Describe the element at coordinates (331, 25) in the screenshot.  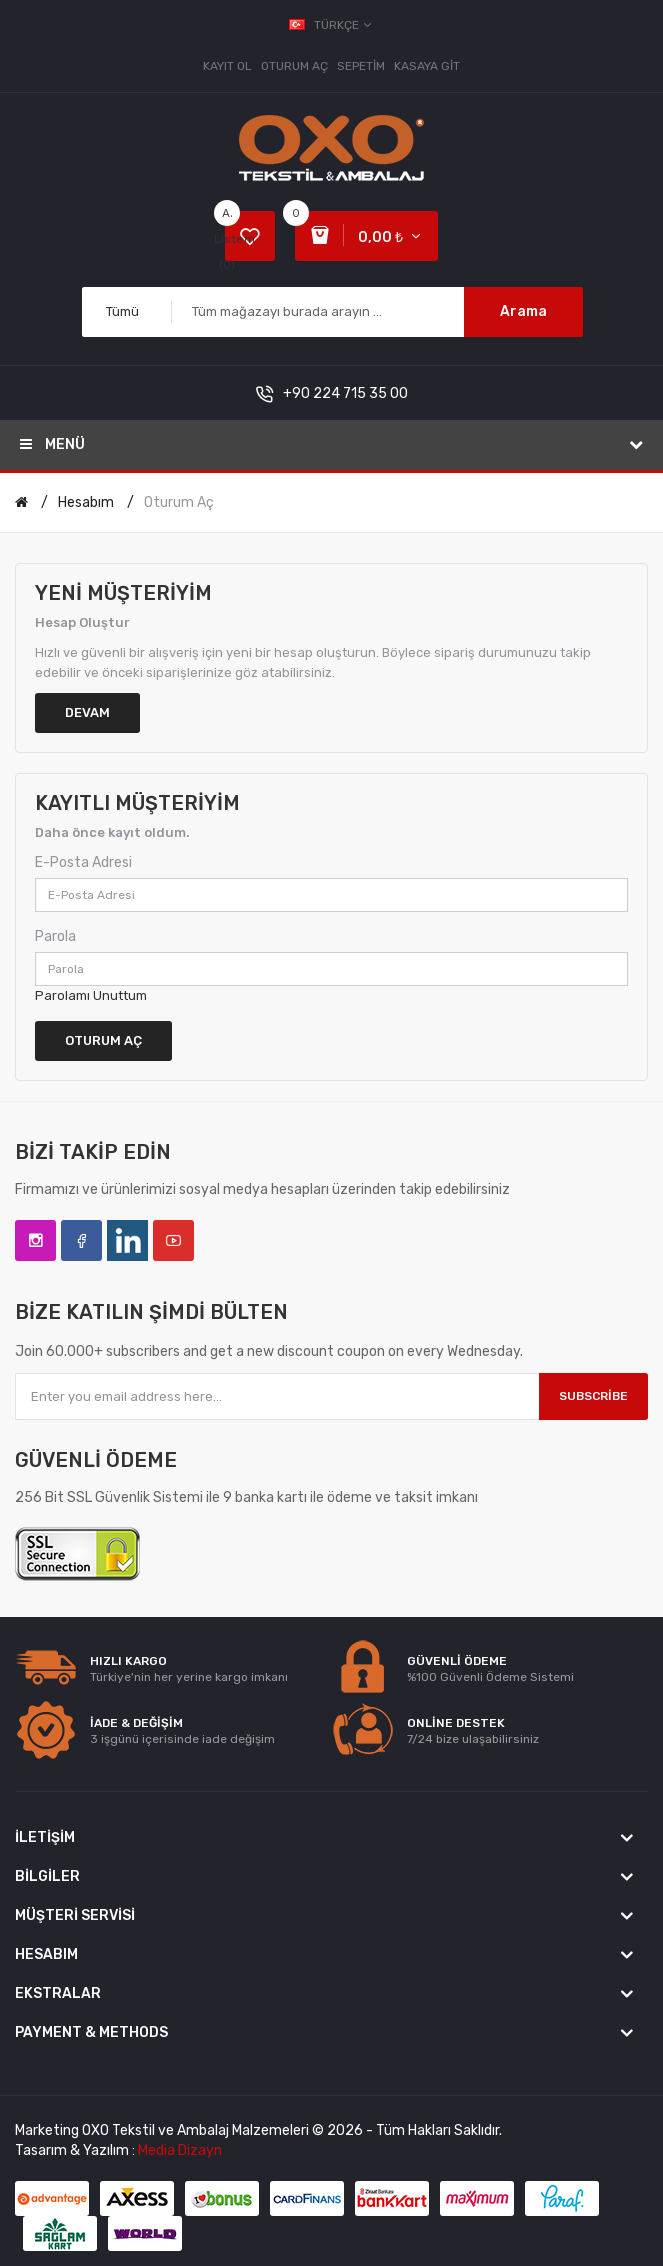
I see `Türkçe` at that location.